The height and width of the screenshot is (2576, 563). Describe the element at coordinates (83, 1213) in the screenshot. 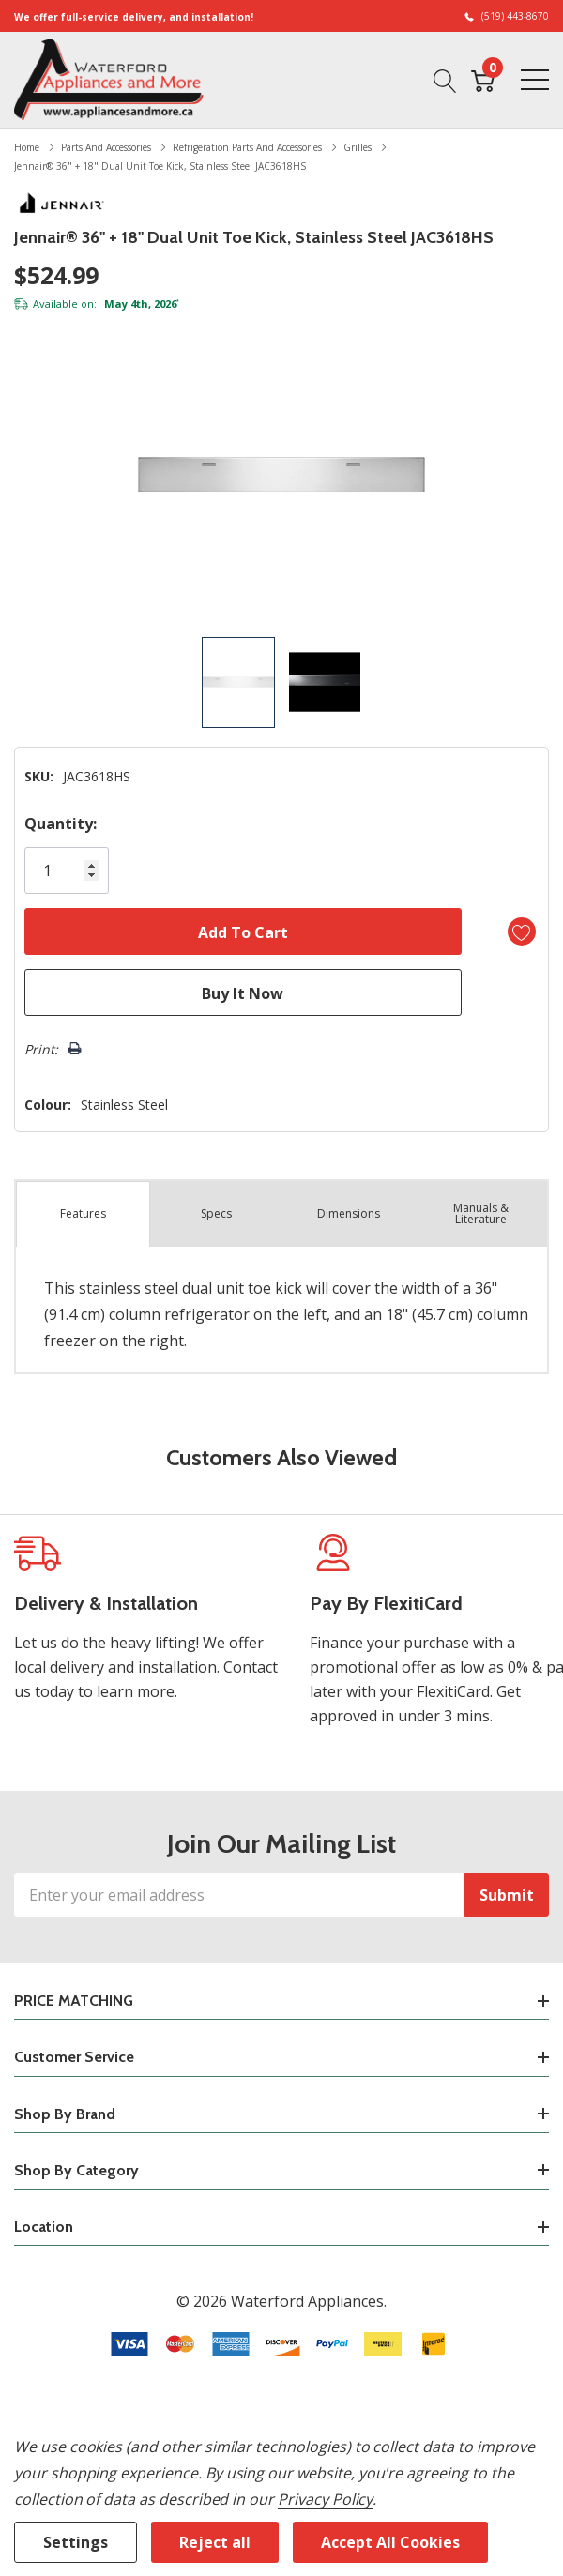

I see `Features` at that location.